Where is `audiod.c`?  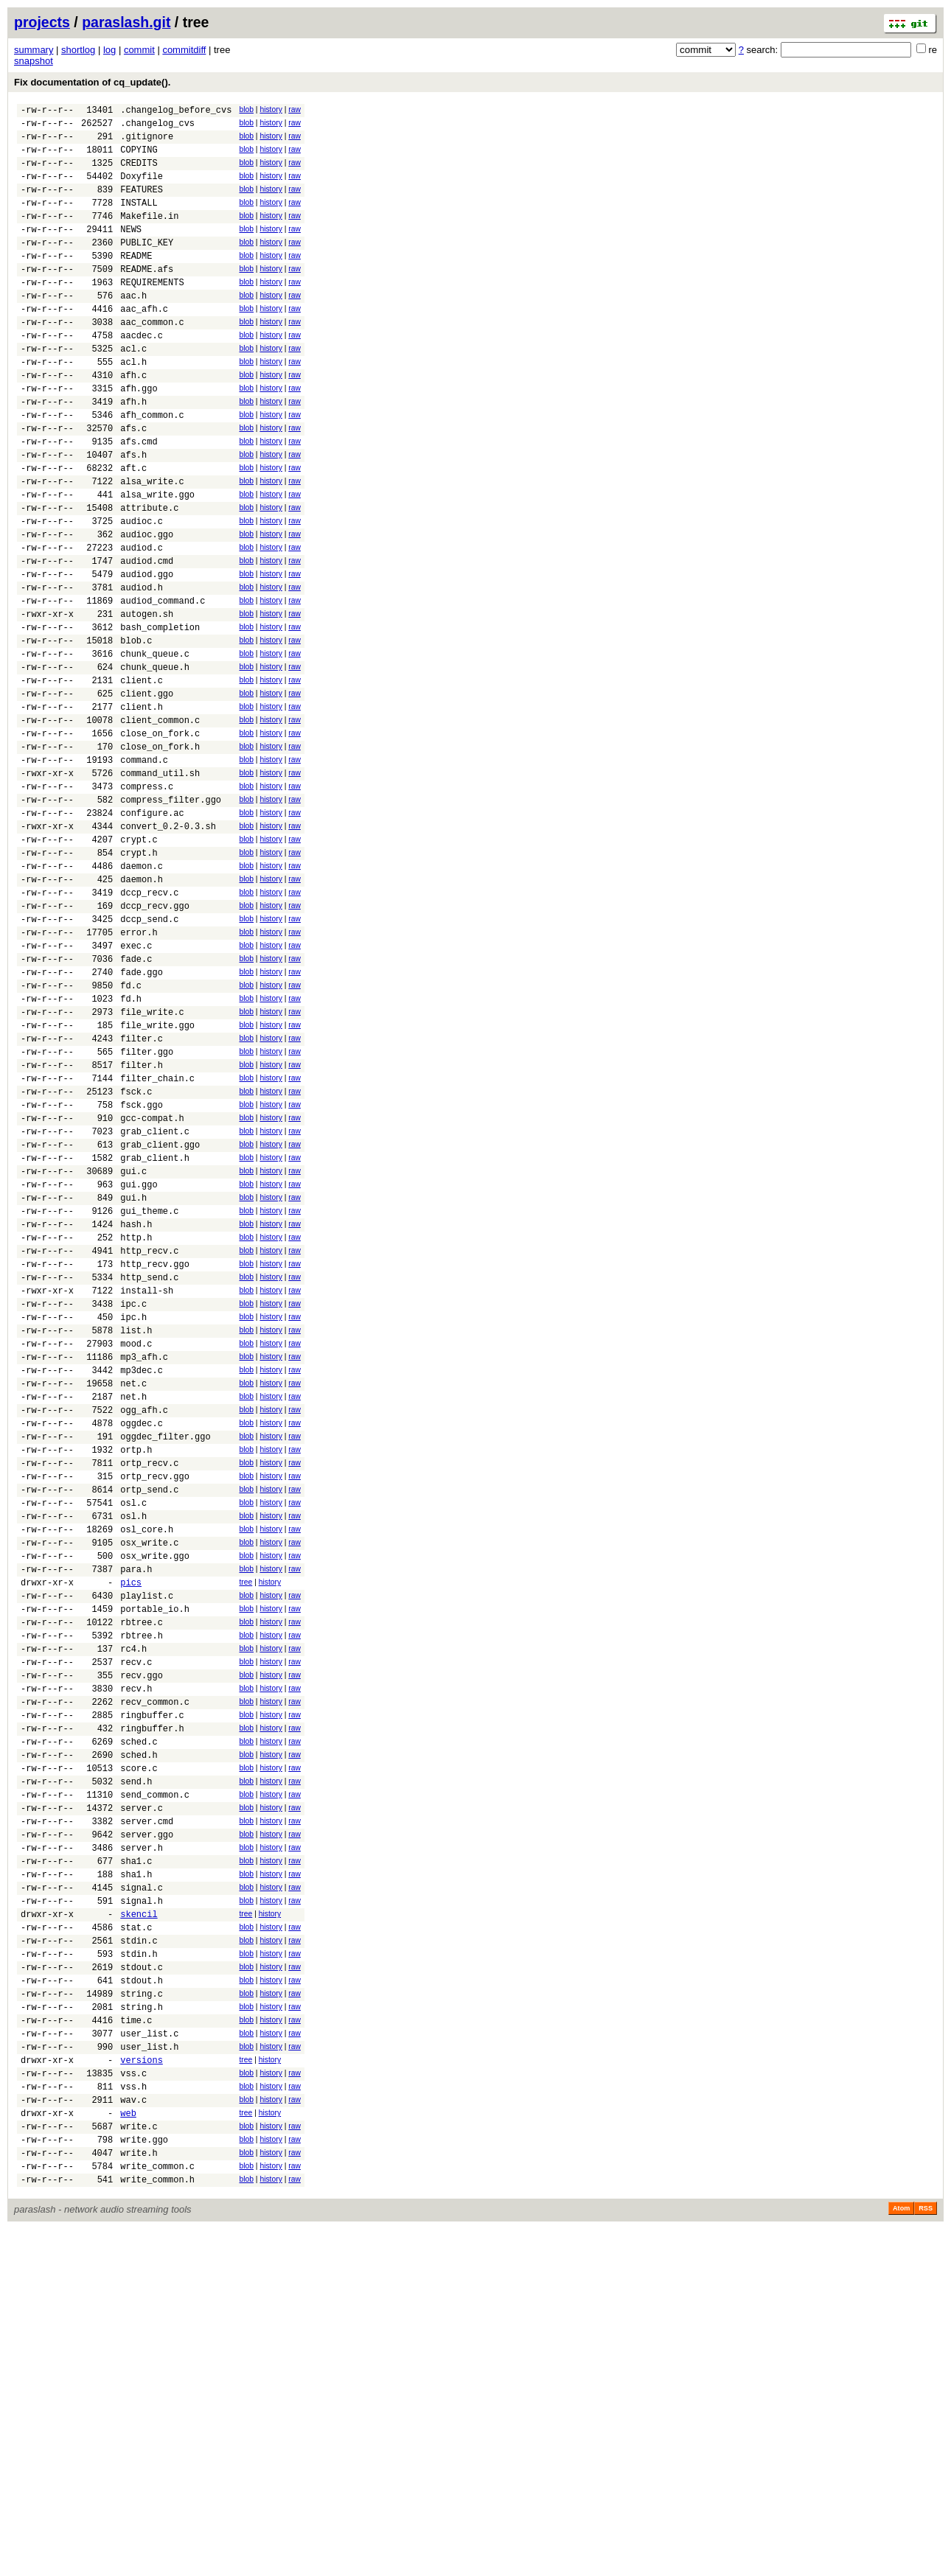 audiod.c is located at coordinates (141, 622).